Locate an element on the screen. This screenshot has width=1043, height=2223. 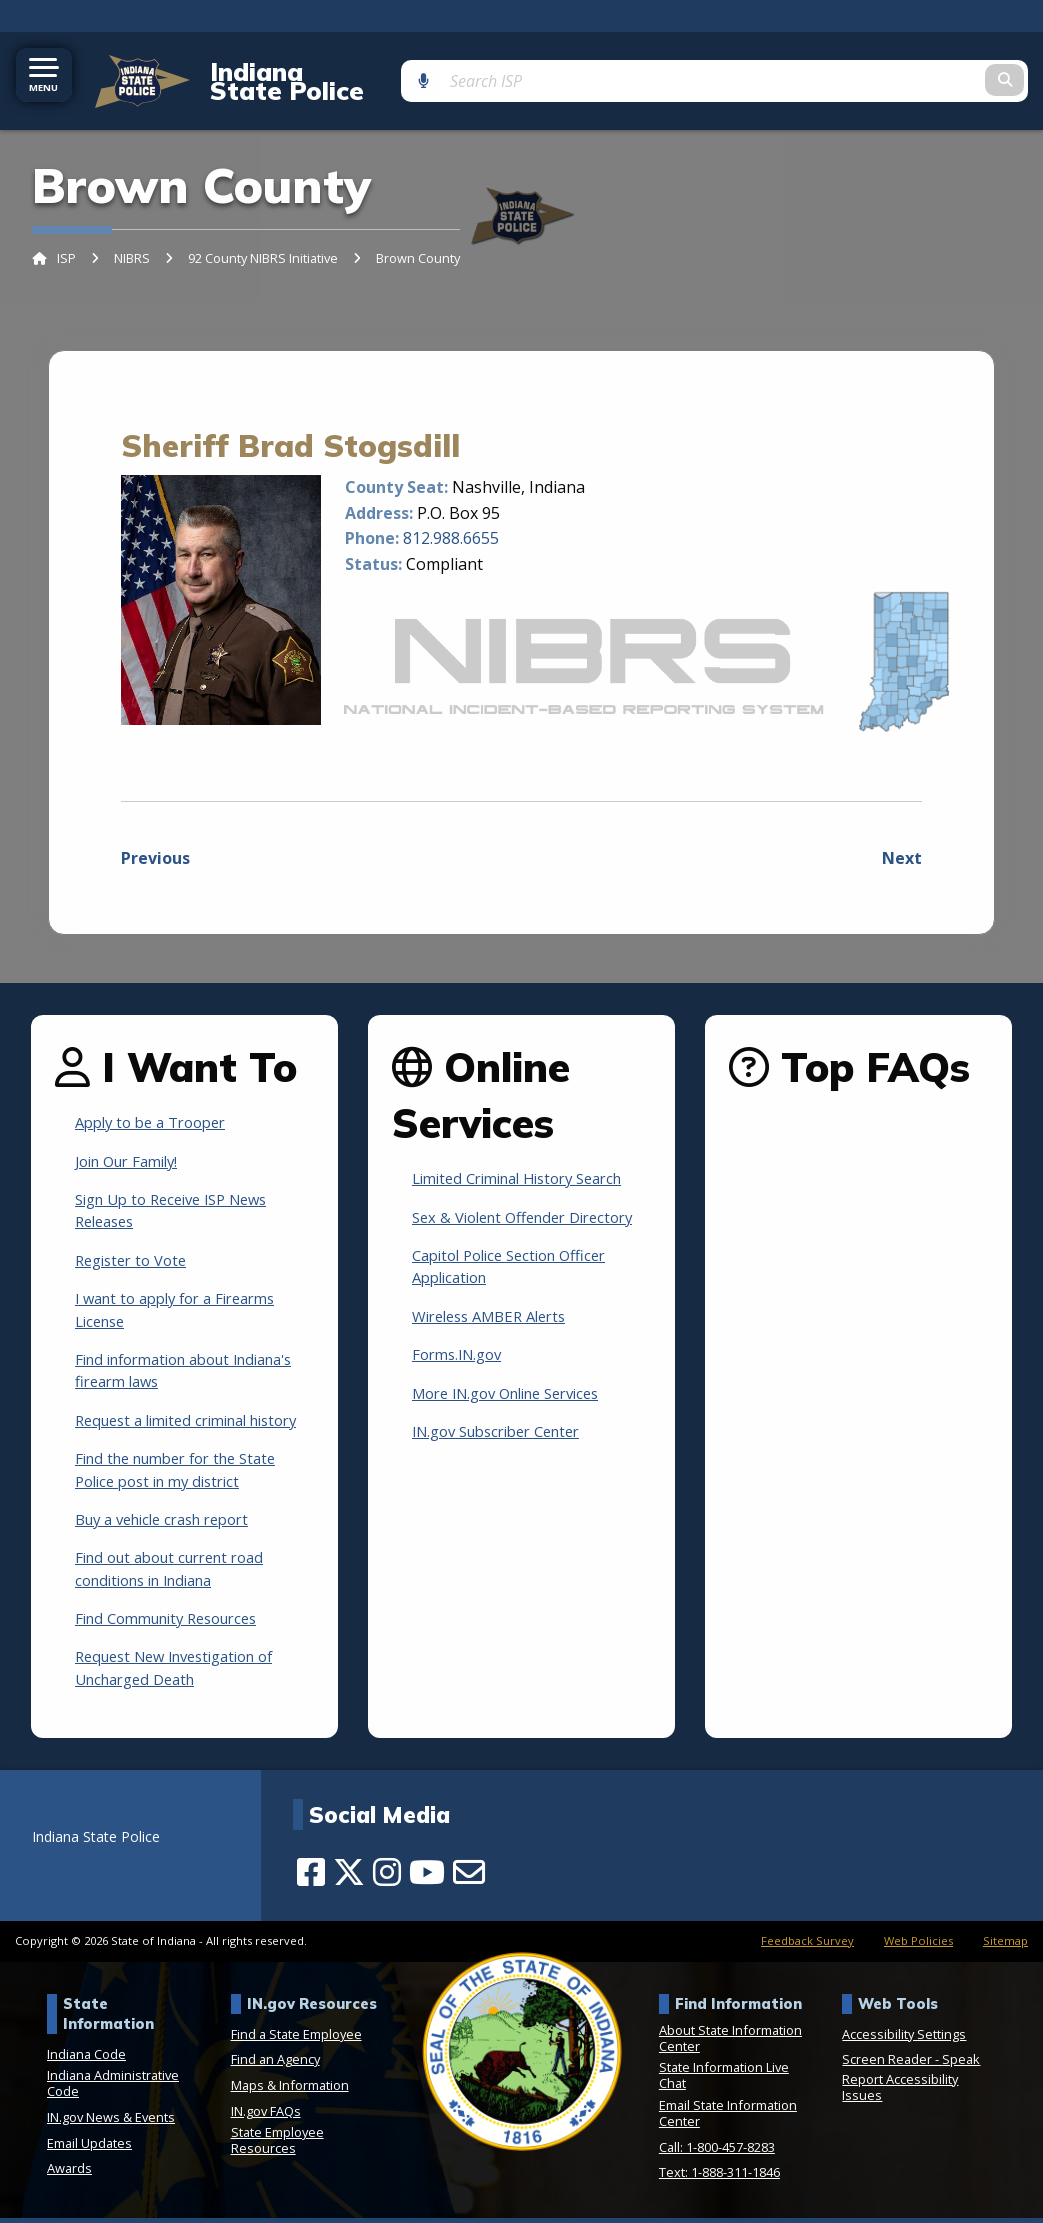
Wireless AMBER Alerts is located at coordinates (497, 1321).